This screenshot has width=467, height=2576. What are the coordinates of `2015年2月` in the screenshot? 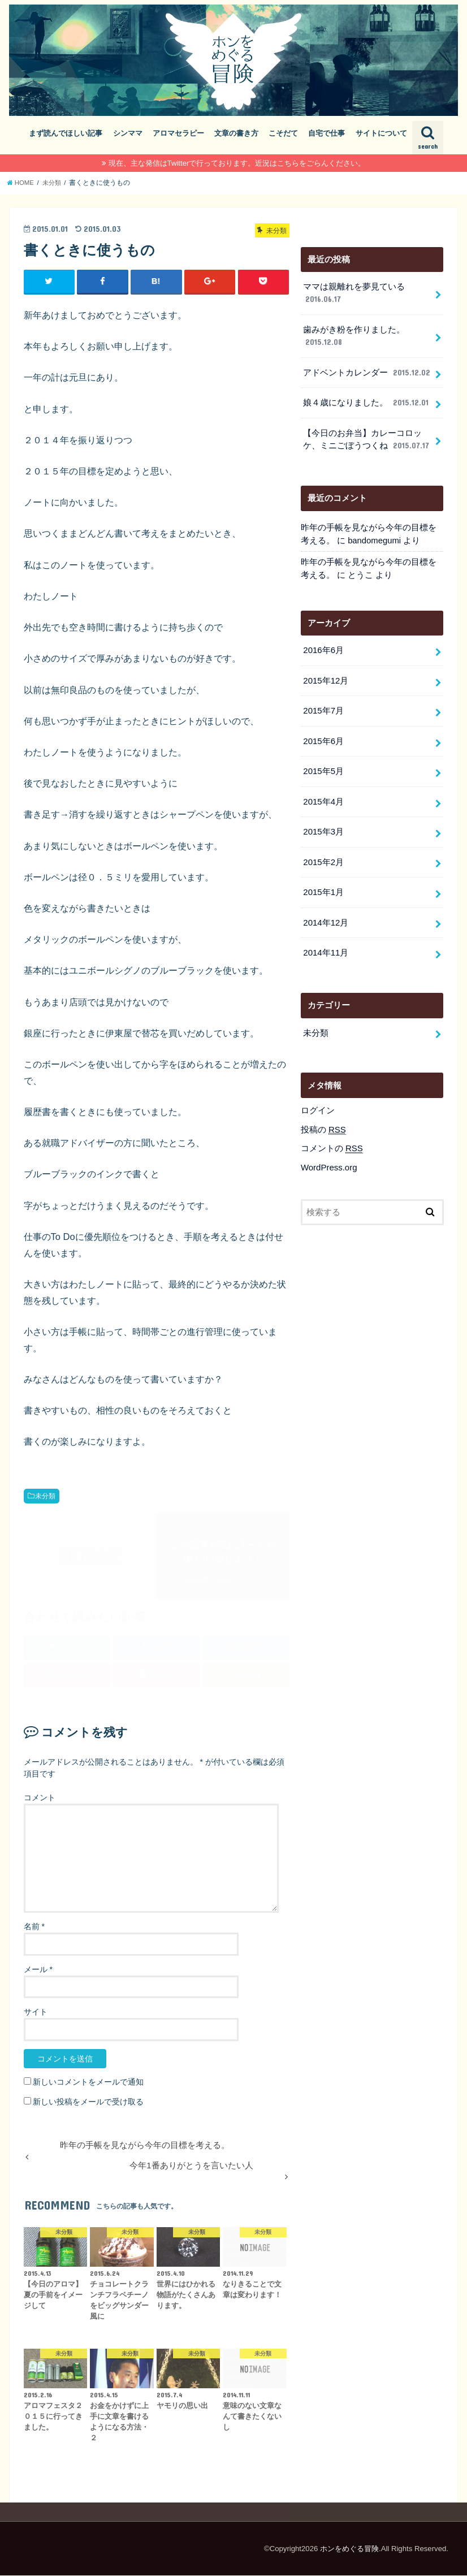 It's located at (323, 857).